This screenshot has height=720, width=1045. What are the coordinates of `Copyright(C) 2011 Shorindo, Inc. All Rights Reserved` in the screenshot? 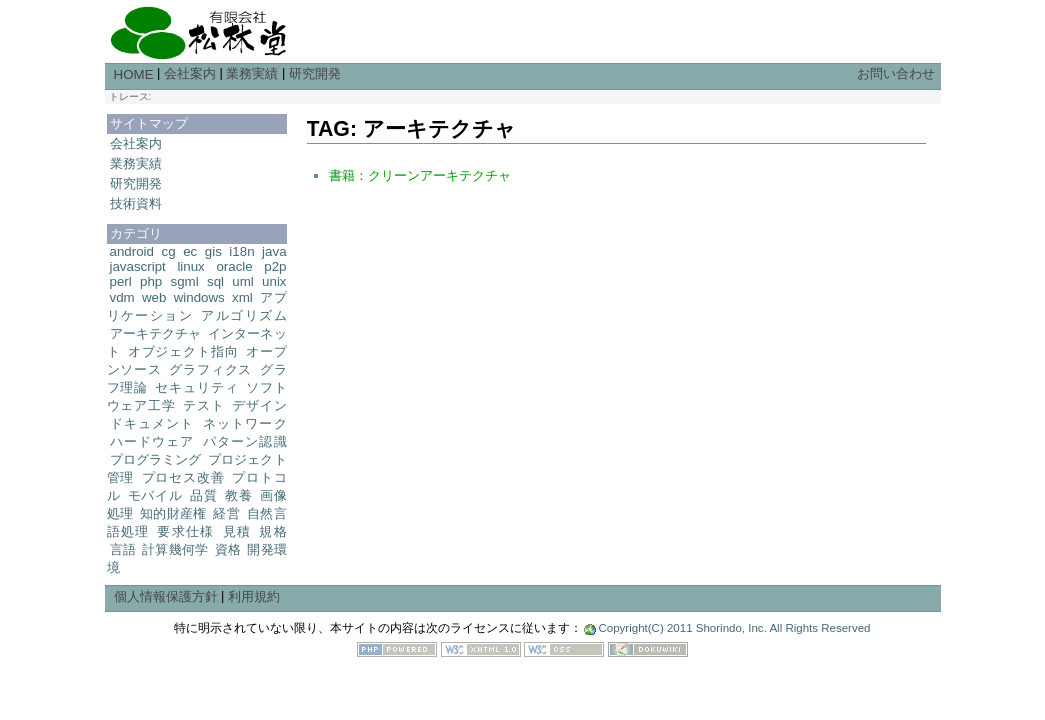 It's located at (734, 628).